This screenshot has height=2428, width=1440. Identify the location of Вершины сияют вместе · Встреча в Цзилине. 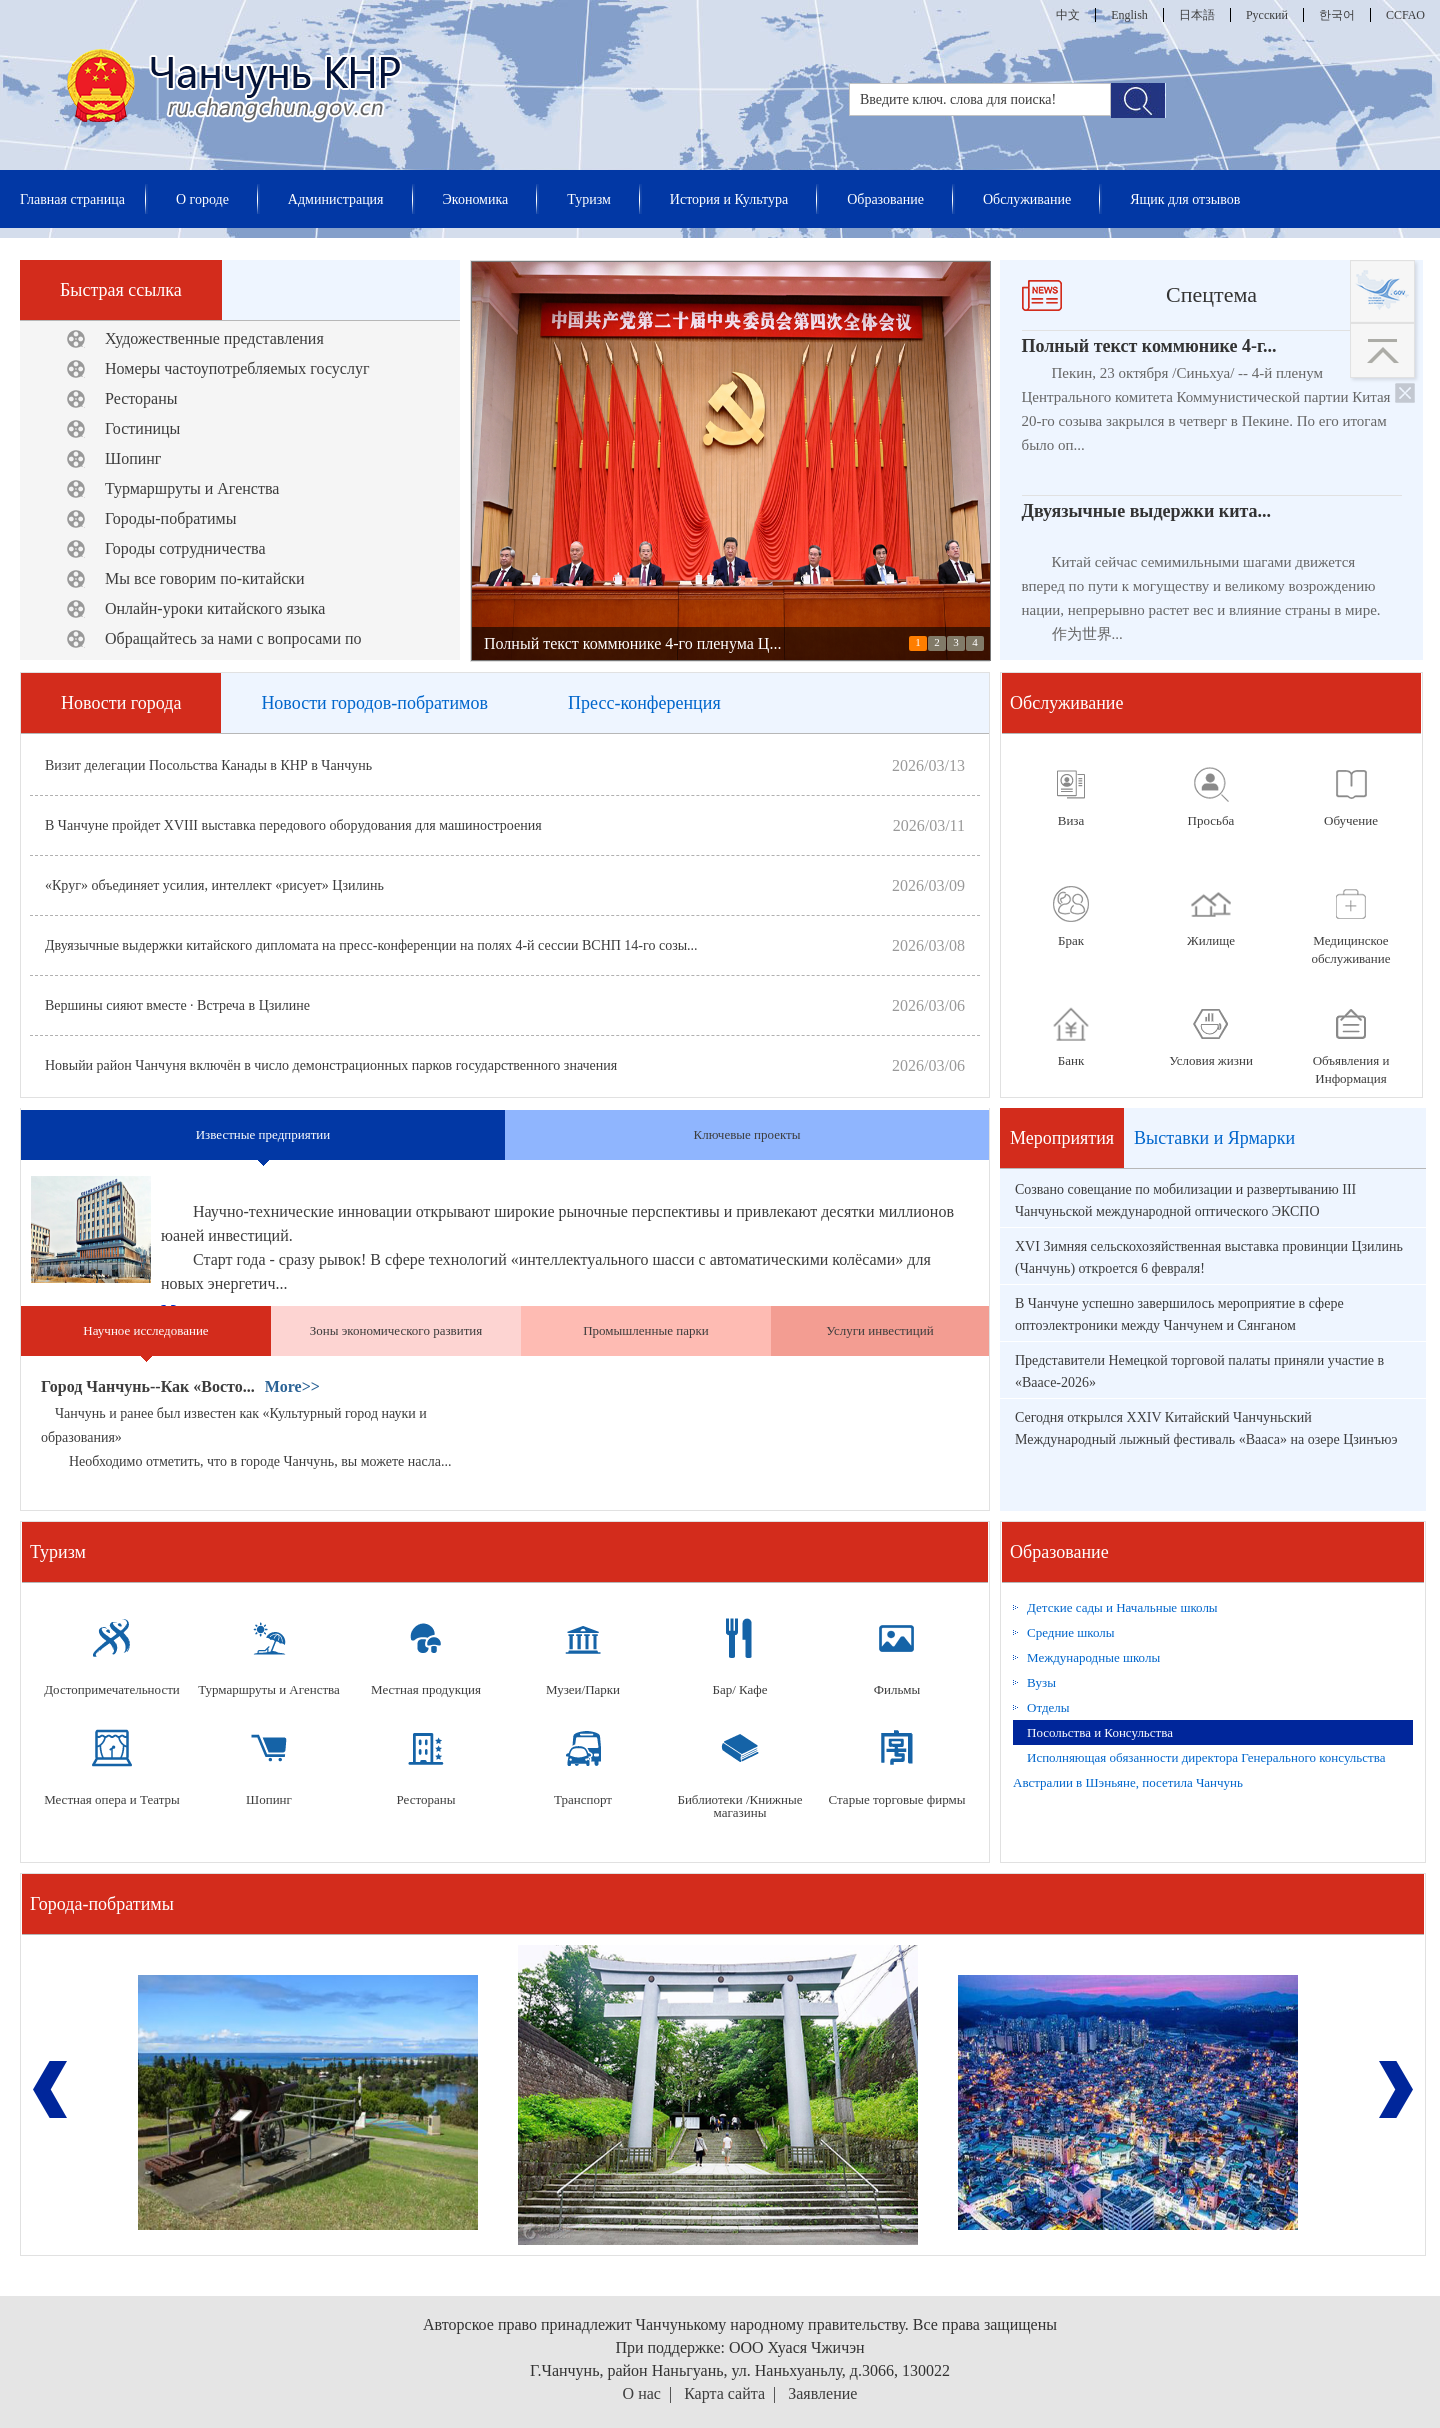
(177, 1005).